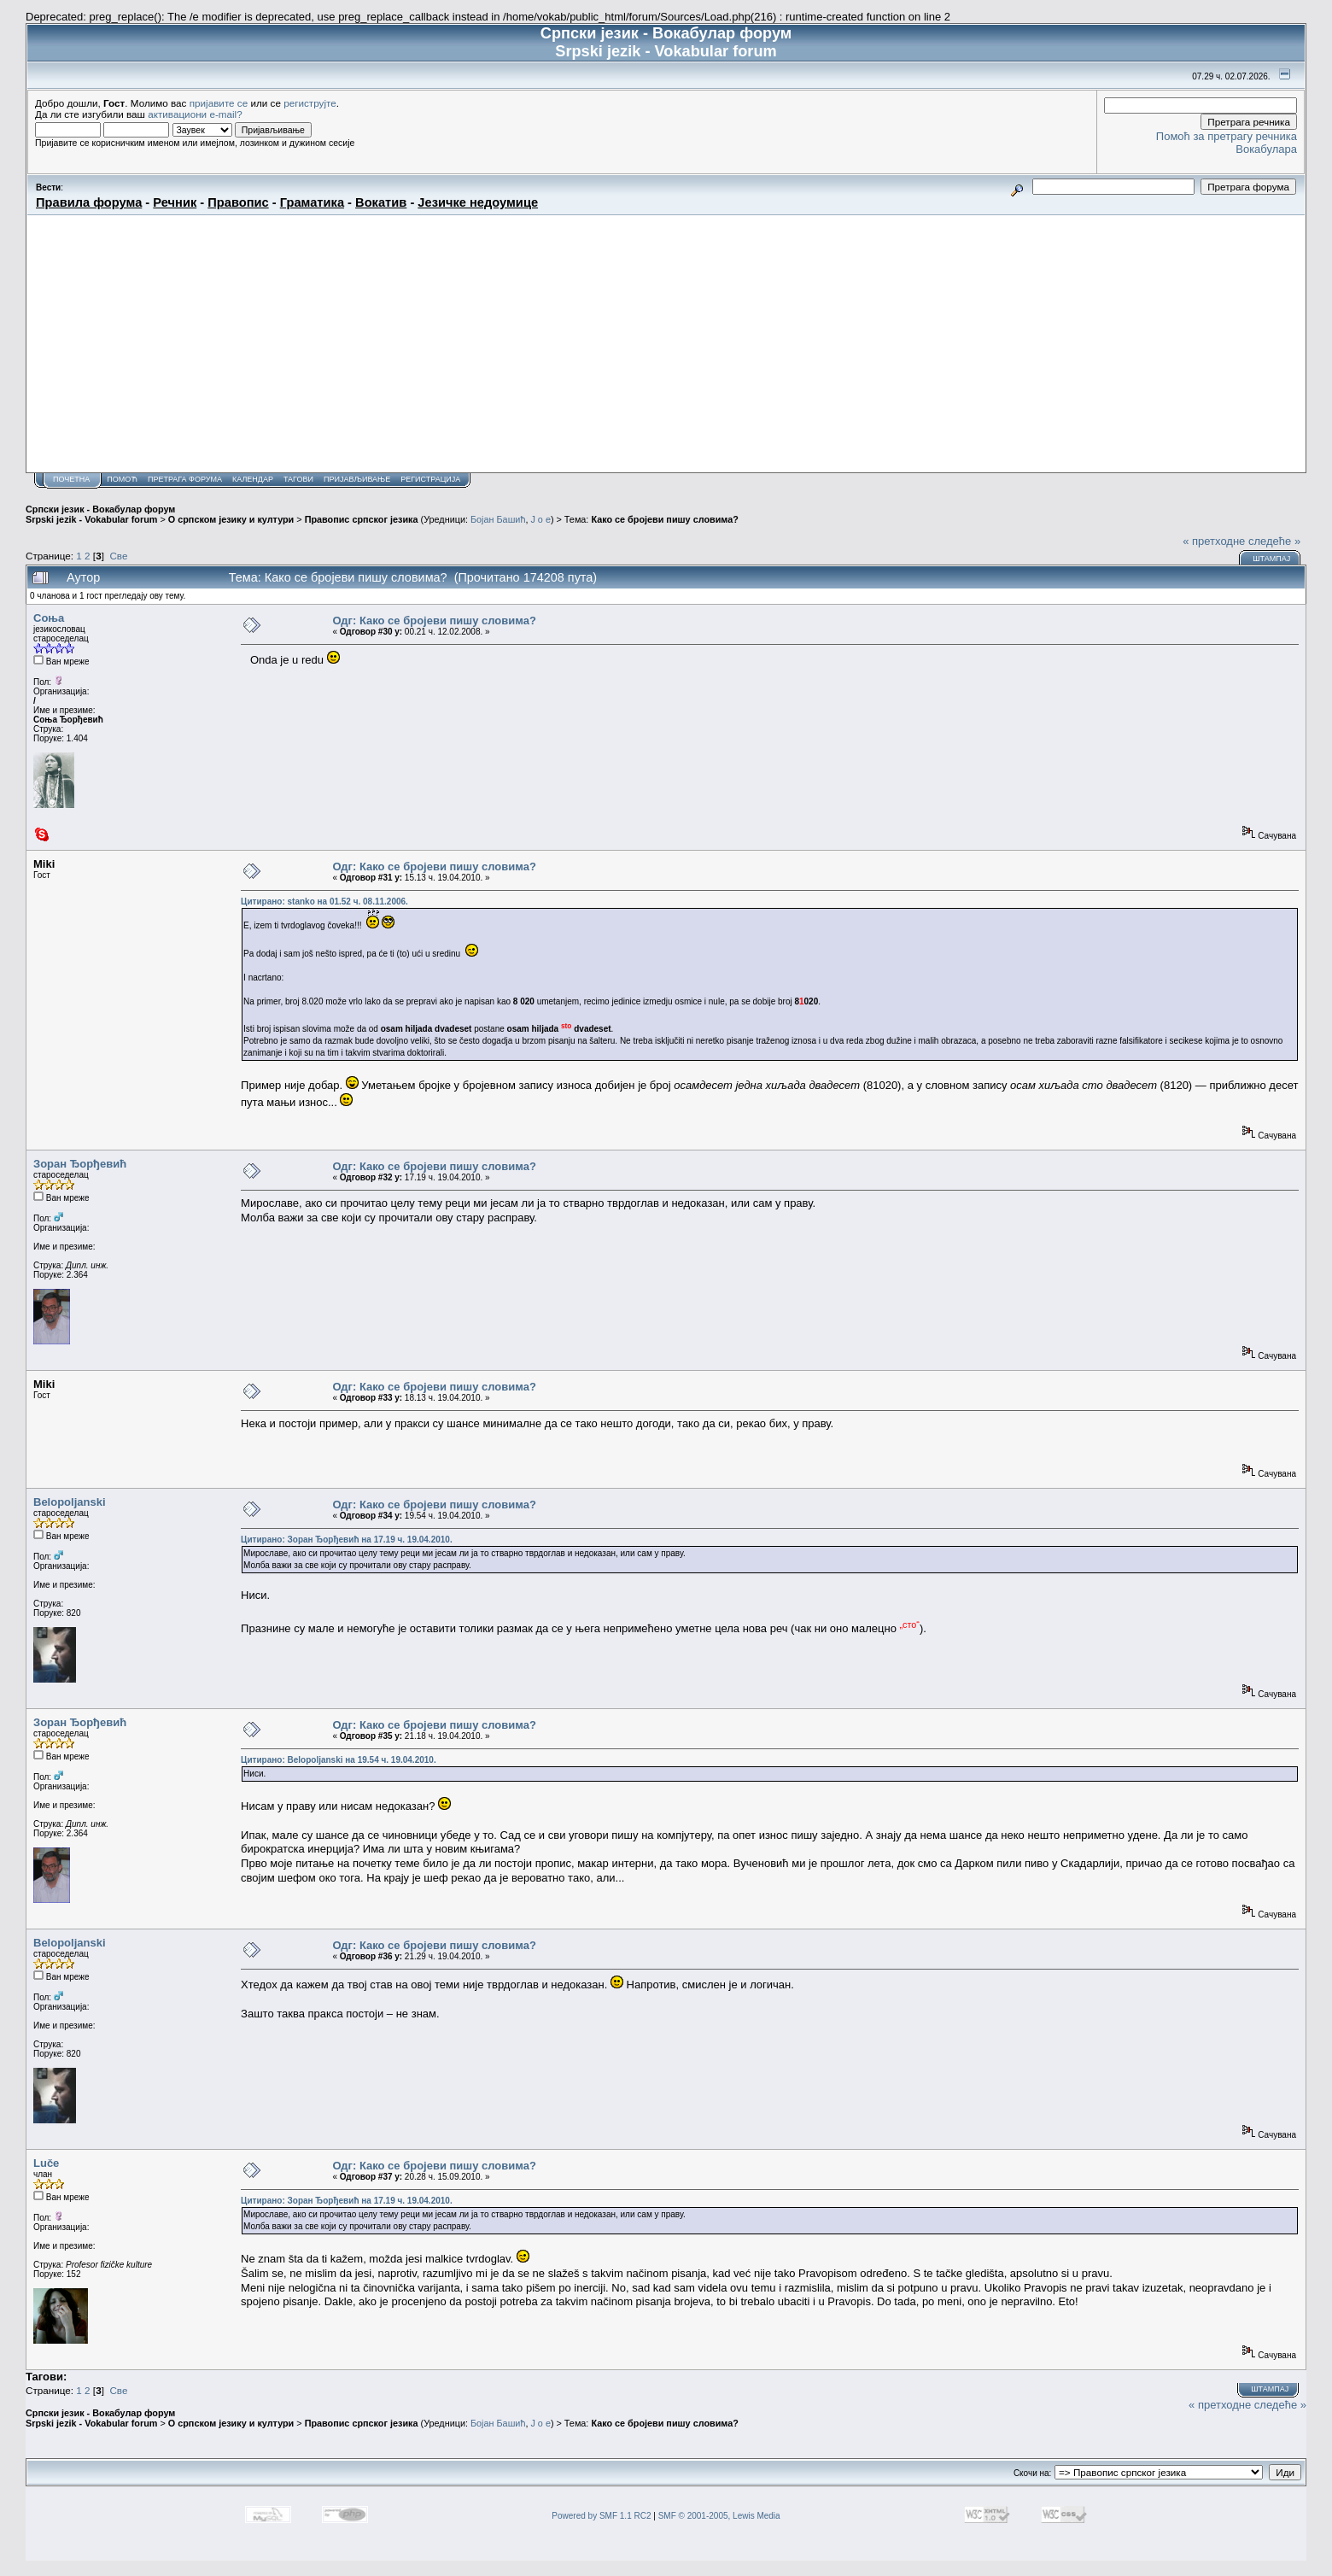 The height and width of the screenshot is (2576, 1332). Describe the element at coordinates (298, 479) in the screenshot. I see `Тагови` at that location.